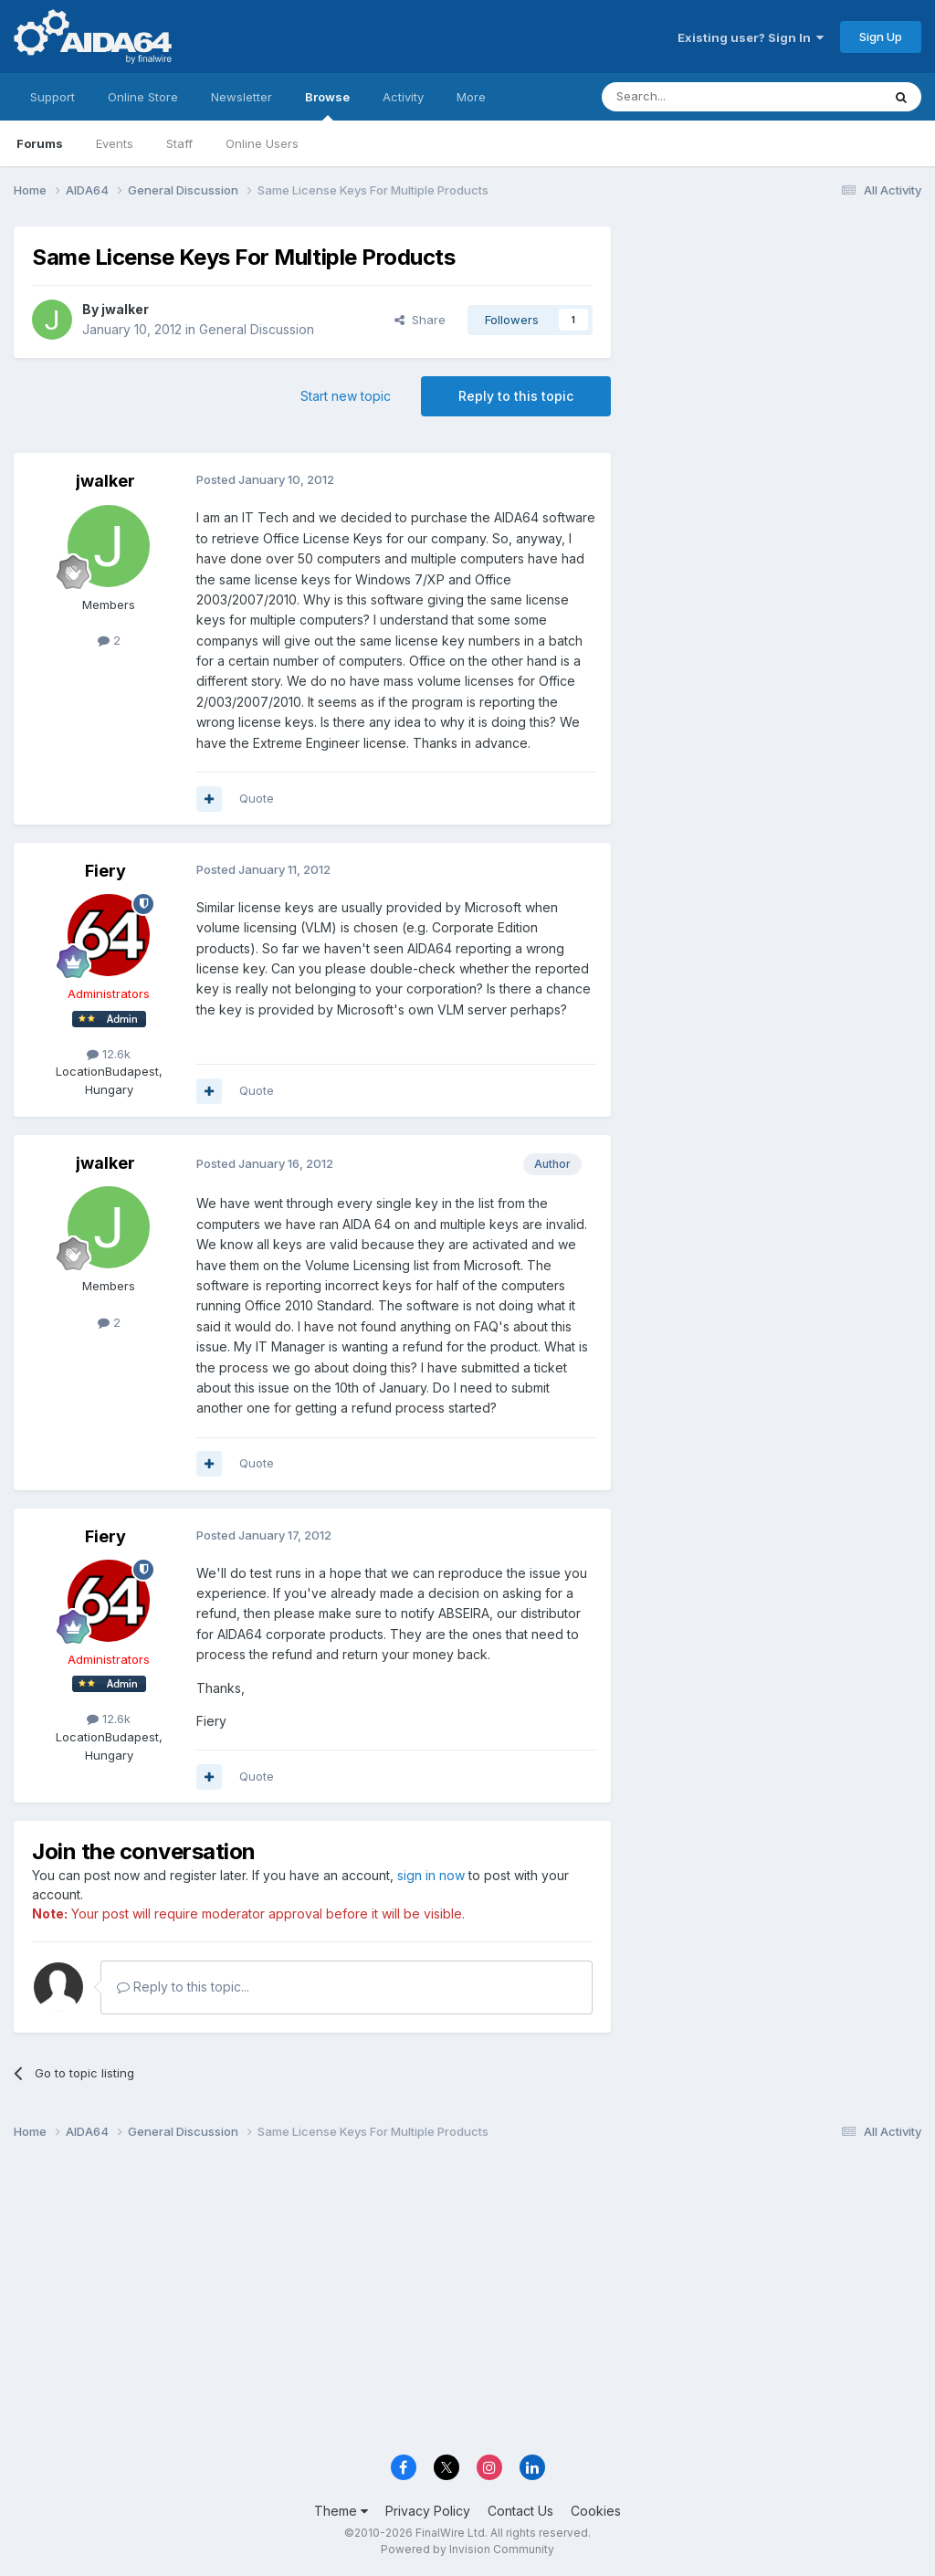  Describe the element at coordinates (467, 2549) in the screenshot. I see `Powered by Invision Community` at that location.